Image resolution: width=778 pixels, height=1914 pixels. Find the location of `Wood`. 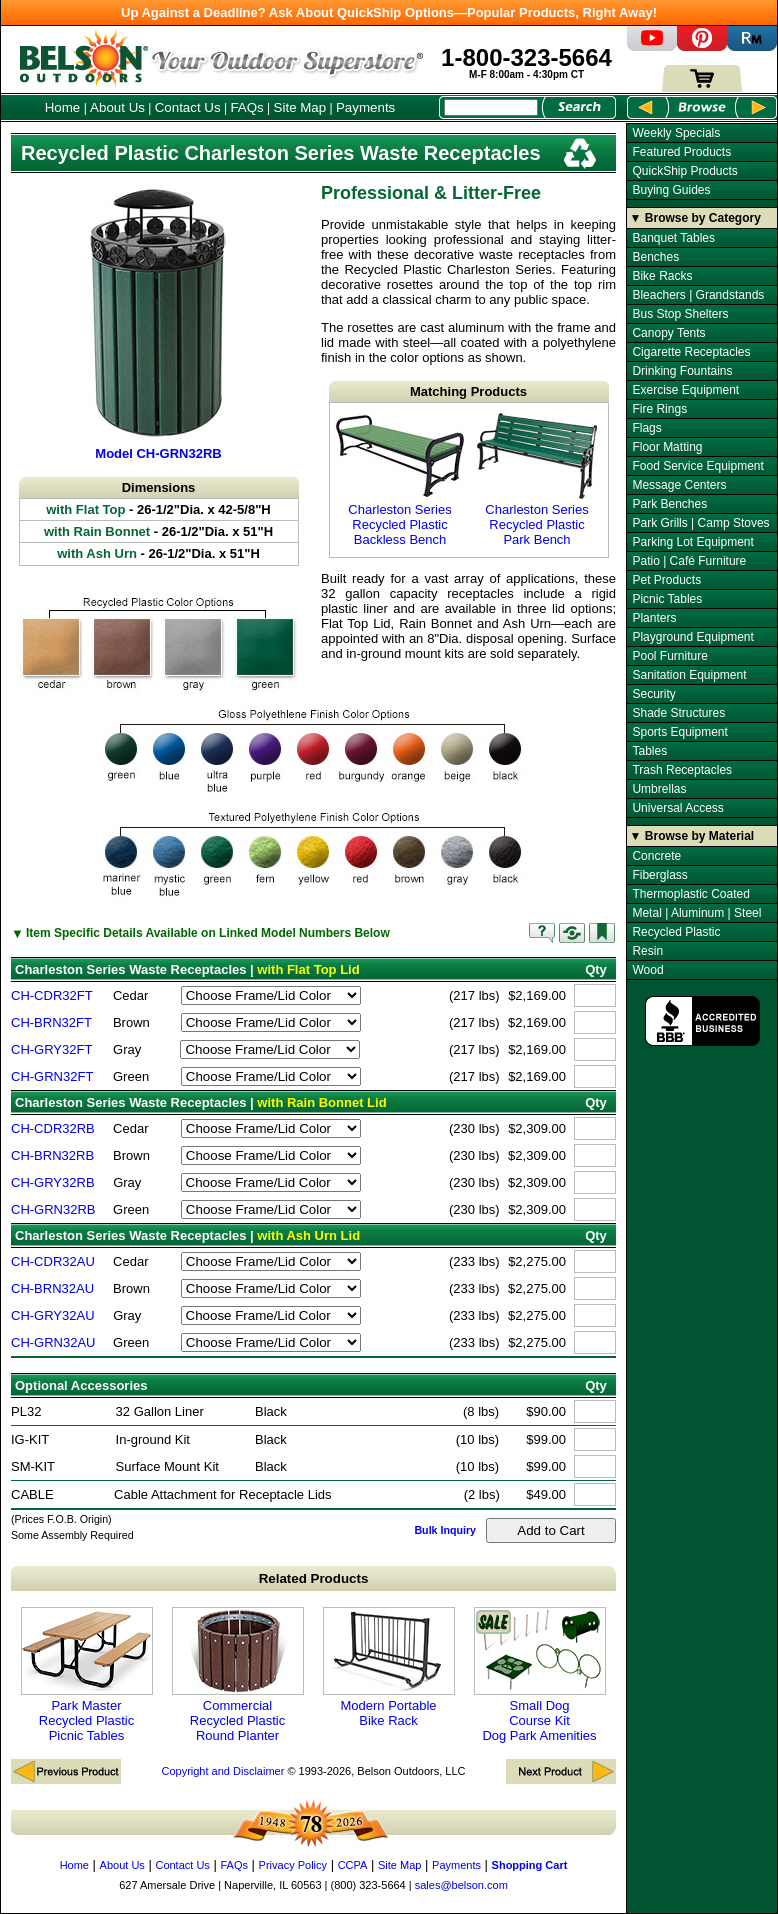

Wood is located at coordinates (647, 970).